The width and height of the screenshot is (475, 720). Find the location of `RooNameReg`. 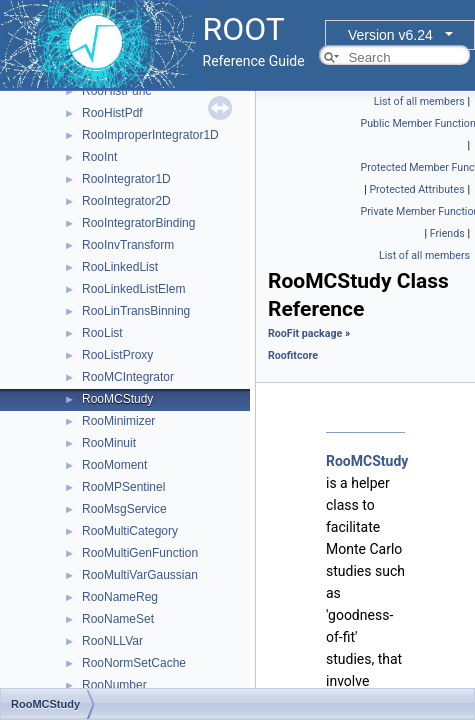

RooNameReg is located at coordinates (120, 597).